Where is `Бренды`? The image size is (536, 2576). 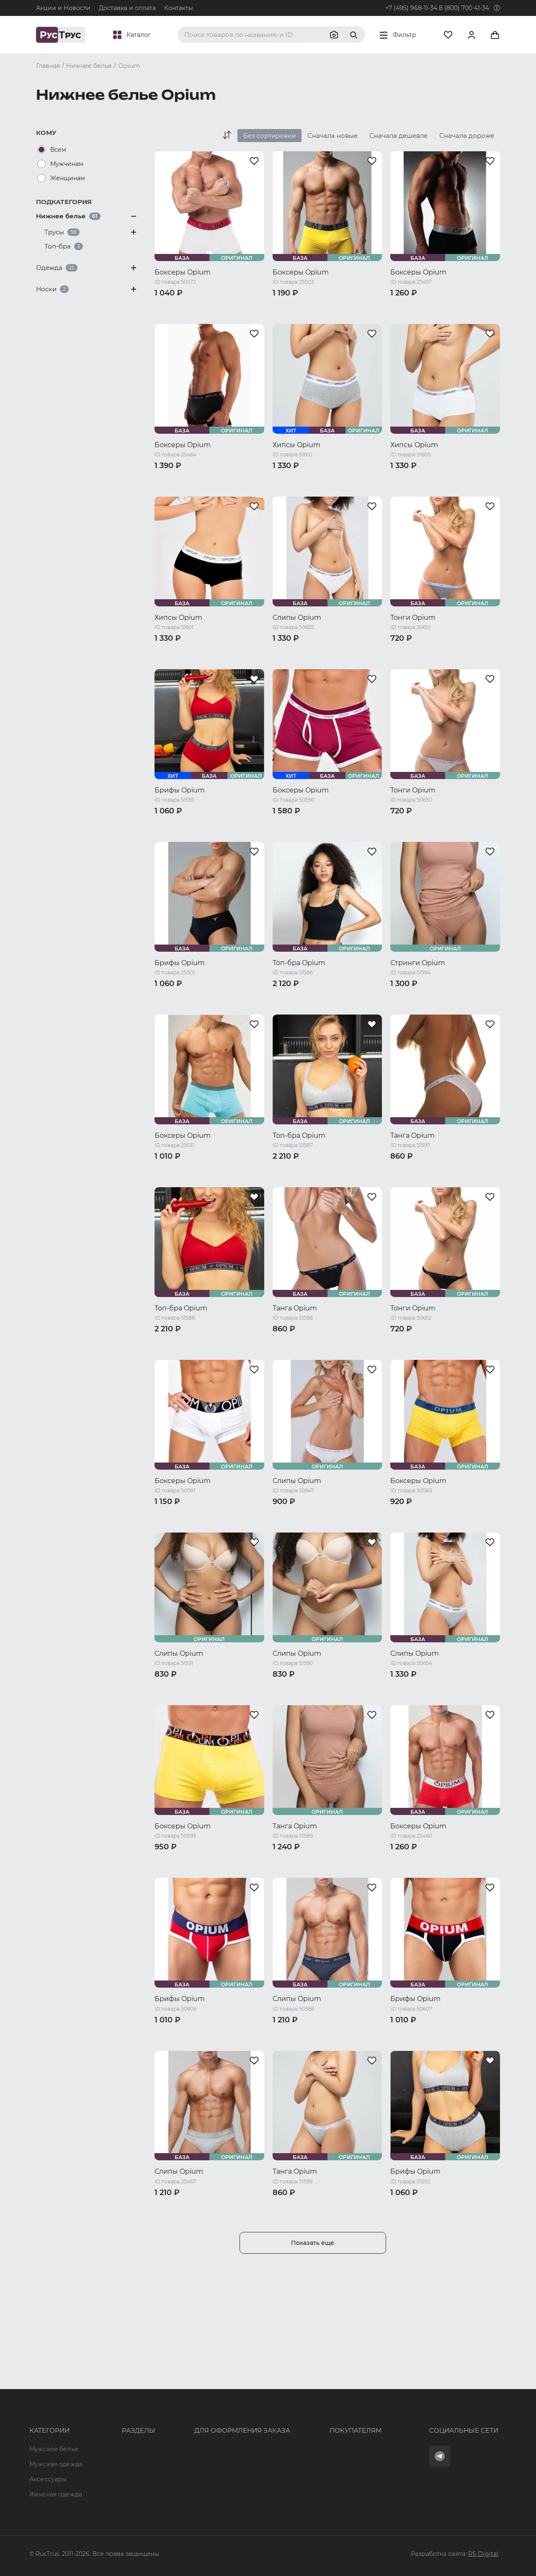 Бренды is located at coordinates (109, 2403).